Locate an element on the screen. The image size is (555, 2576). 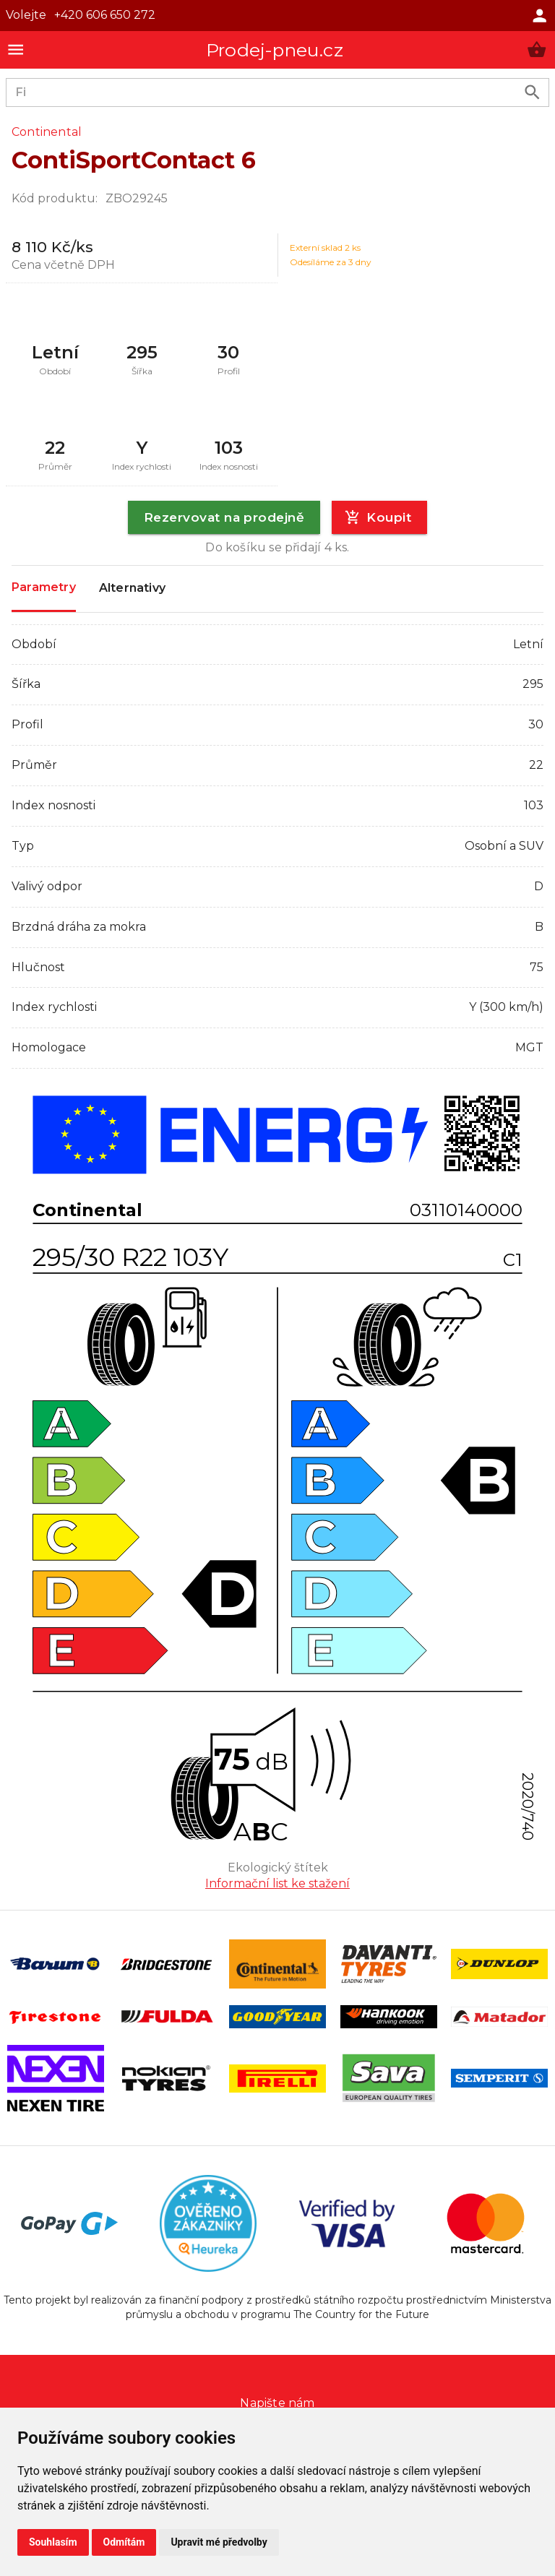
Souhlasím [button] is located at coordinates (53, 2542).